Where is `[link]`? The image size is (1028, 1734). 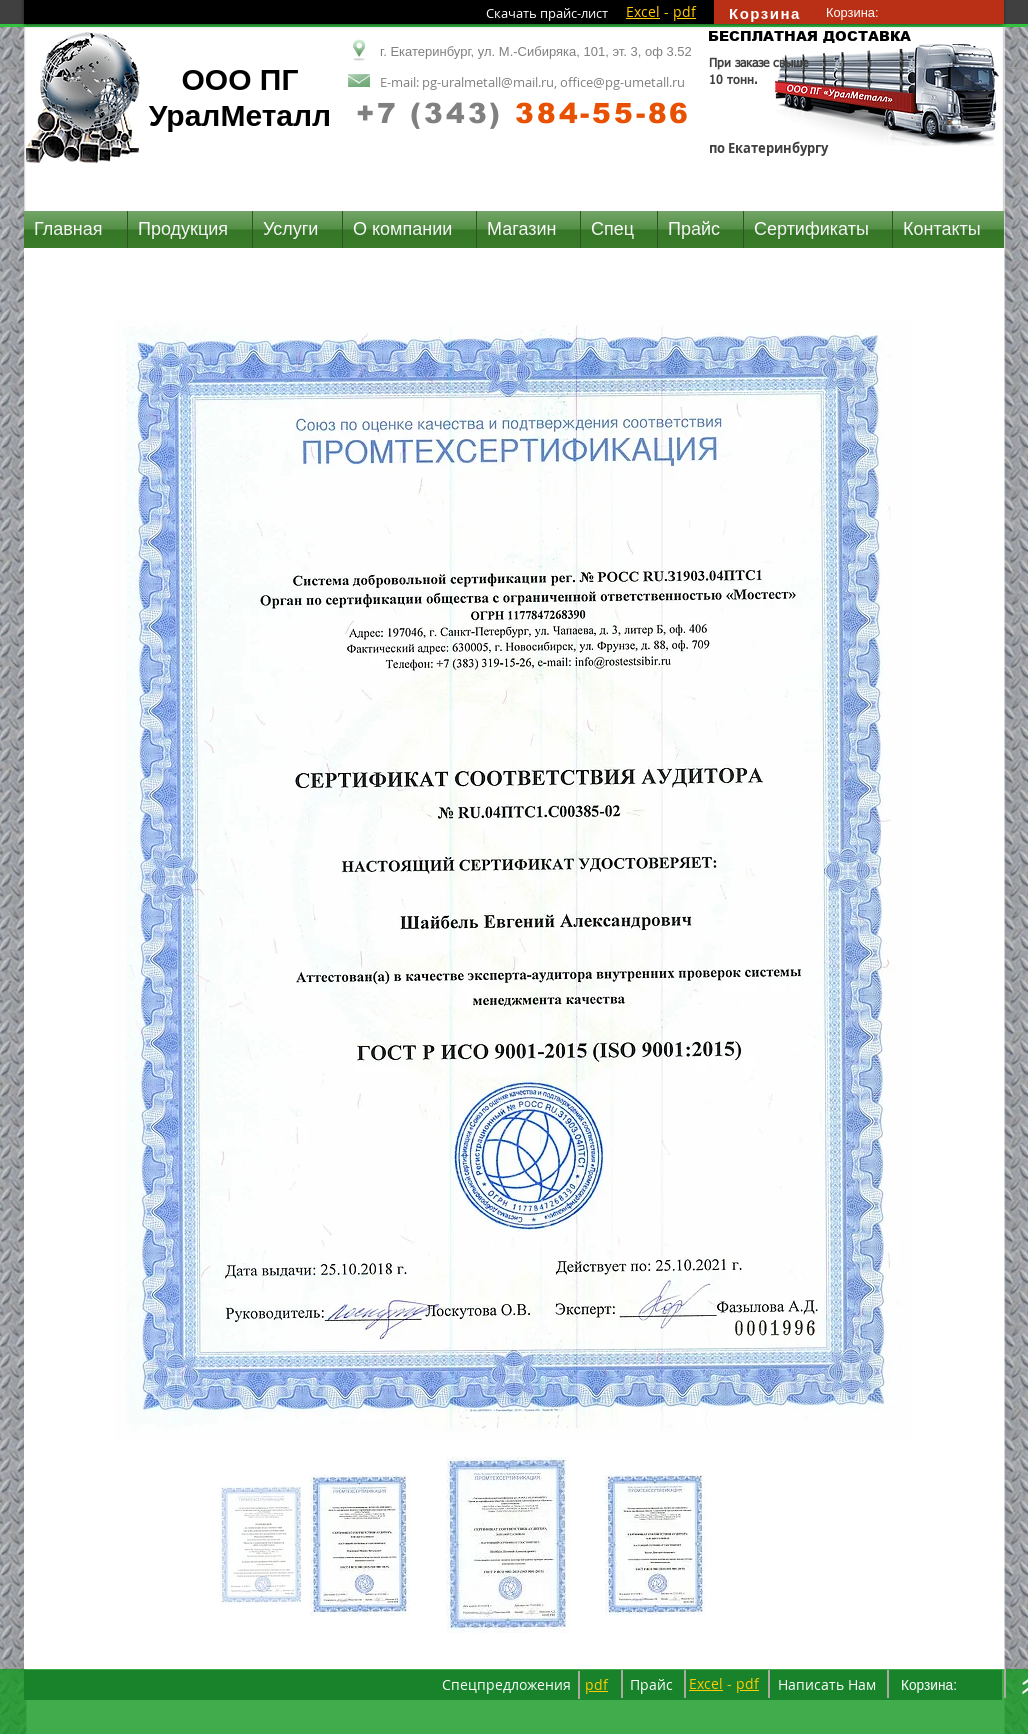 [link] is located at coordinates (862, 12).